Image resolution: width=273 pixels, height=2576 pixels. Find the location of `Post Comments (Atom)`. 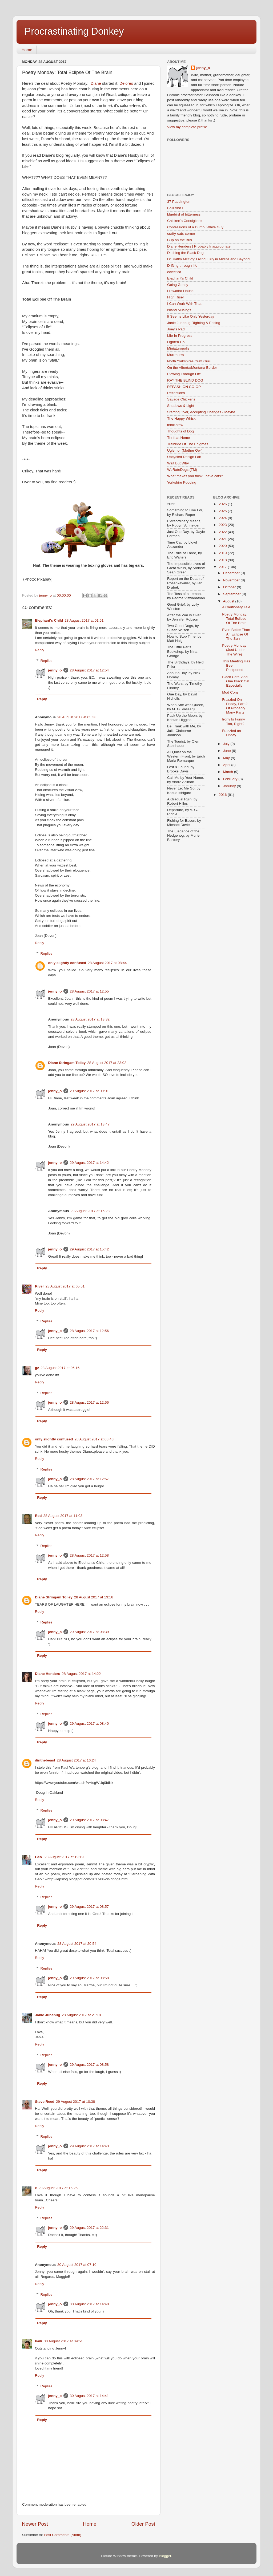

Post Comments (Atom) is located at coordinates (62, 2535).